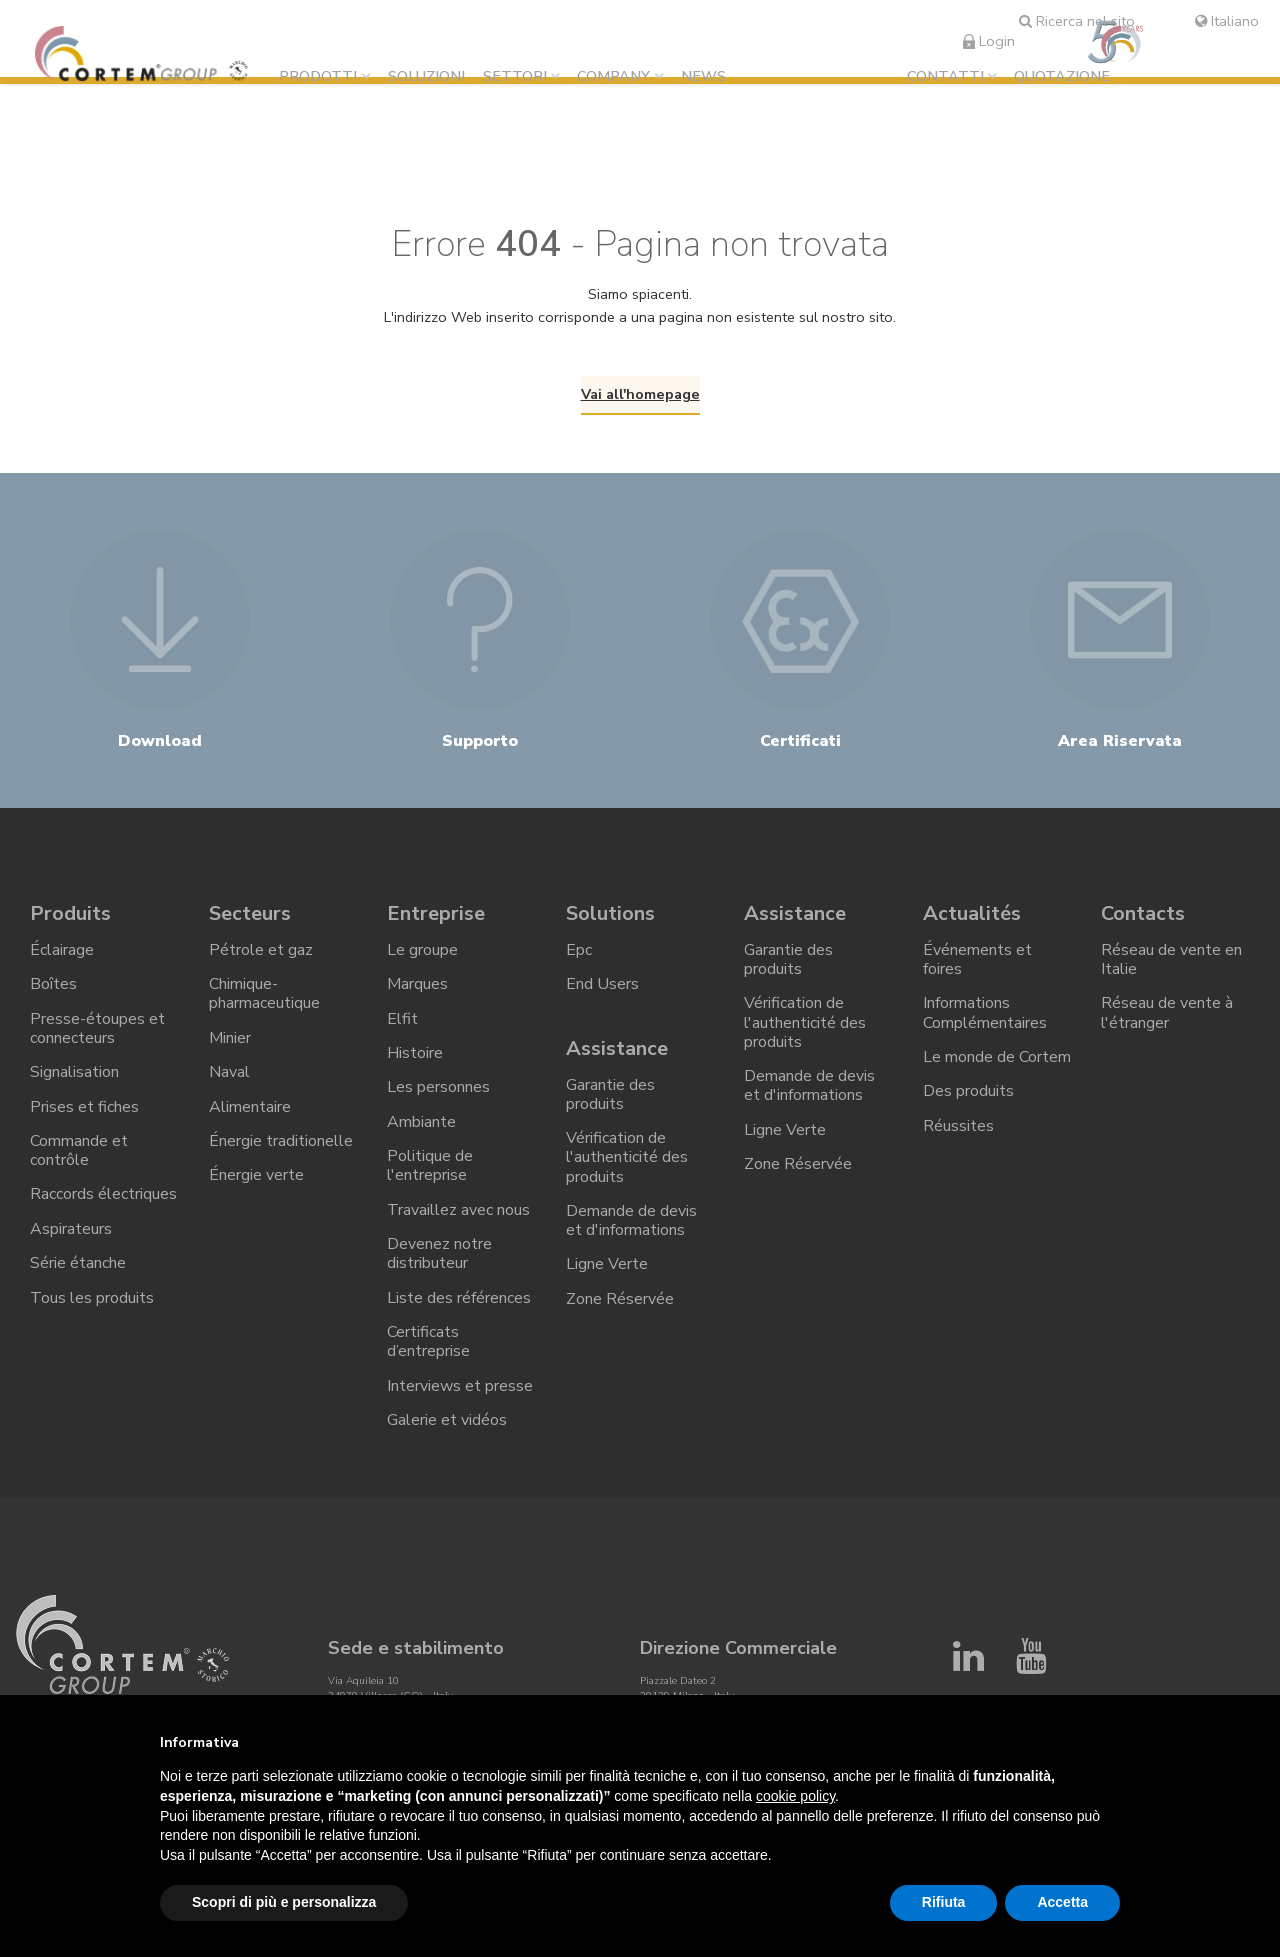  What do you see at coordinates (627, 1157) in the screenshot?
I see `Vérification de l'authenticité des produits` at bounding box center [627, 1157].